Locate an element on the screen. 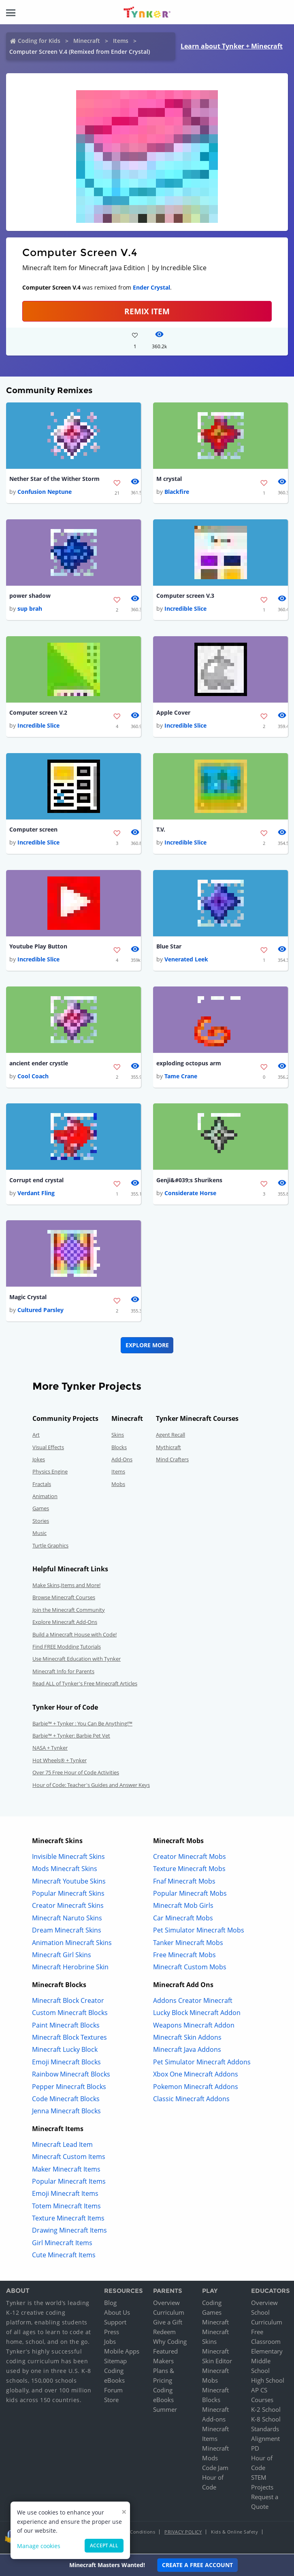  Girl Minecraft Items is located at coordinates (62, 2245).